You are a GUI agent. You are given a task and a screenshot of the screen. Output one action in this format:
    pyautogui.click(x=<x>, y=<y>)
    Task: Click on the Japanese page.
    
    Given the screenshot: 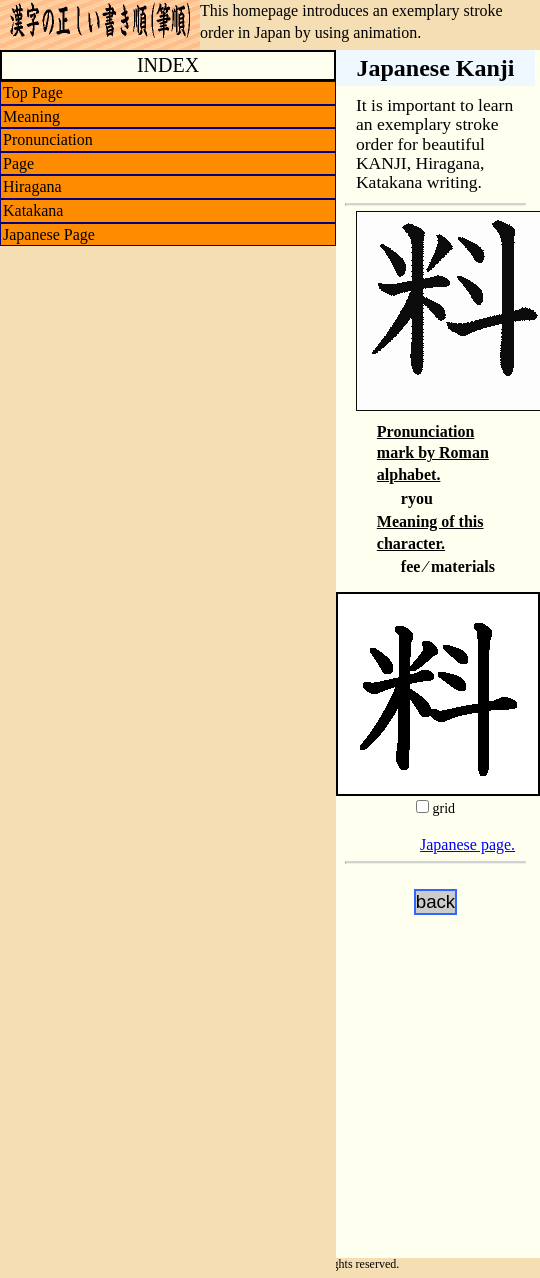 What is the action you would take?
    pyautogui.click(x=467, y=844)
    